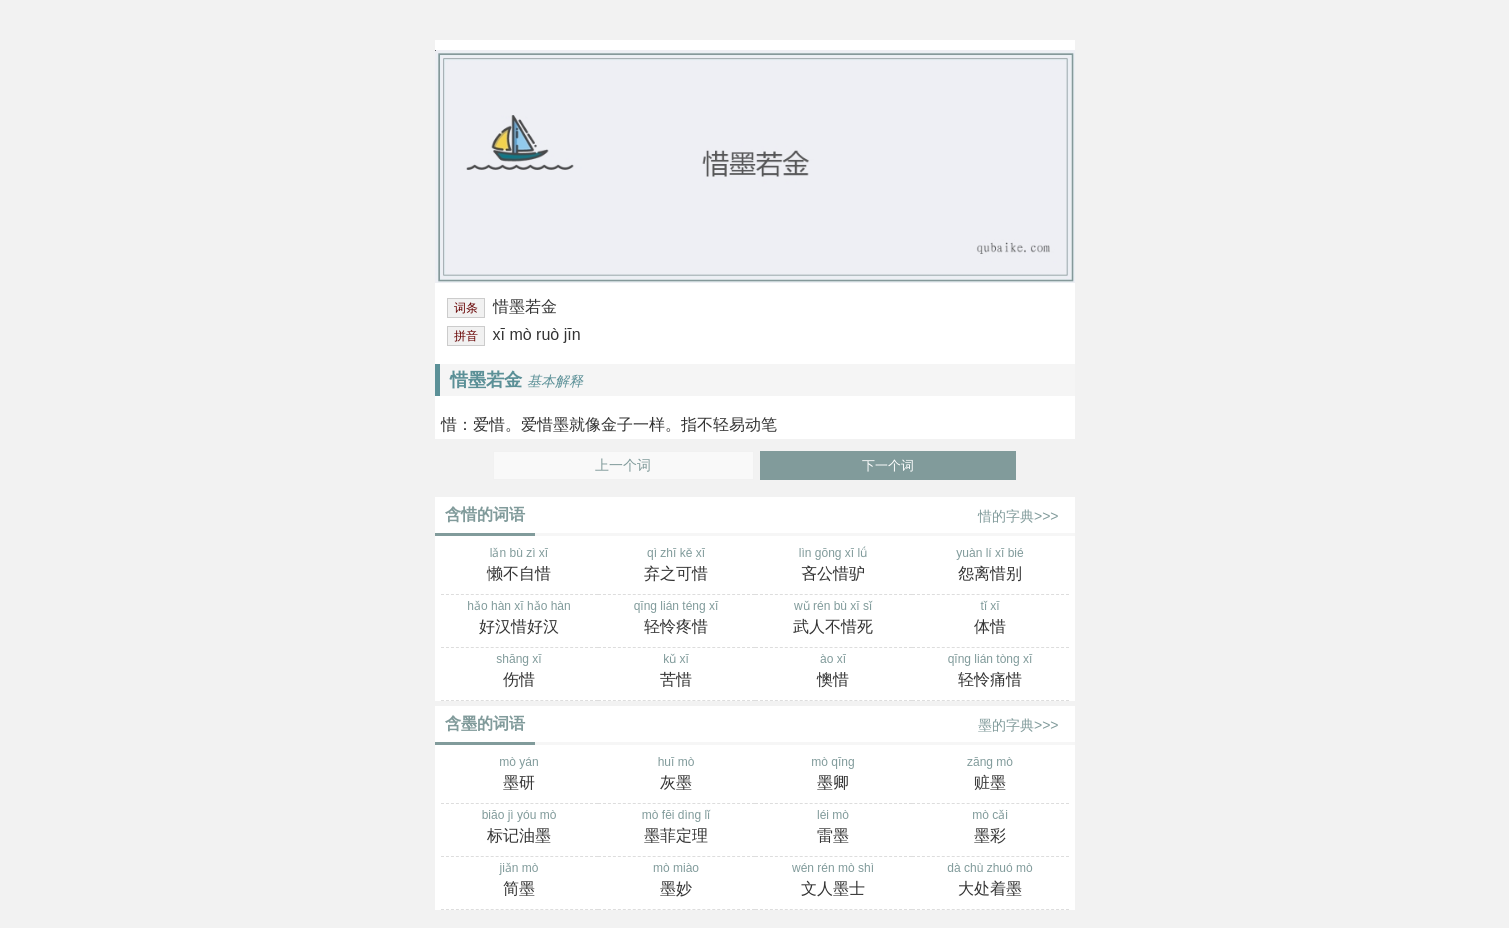  I want to click on 惜的字典>>>, so click(1018, 516).